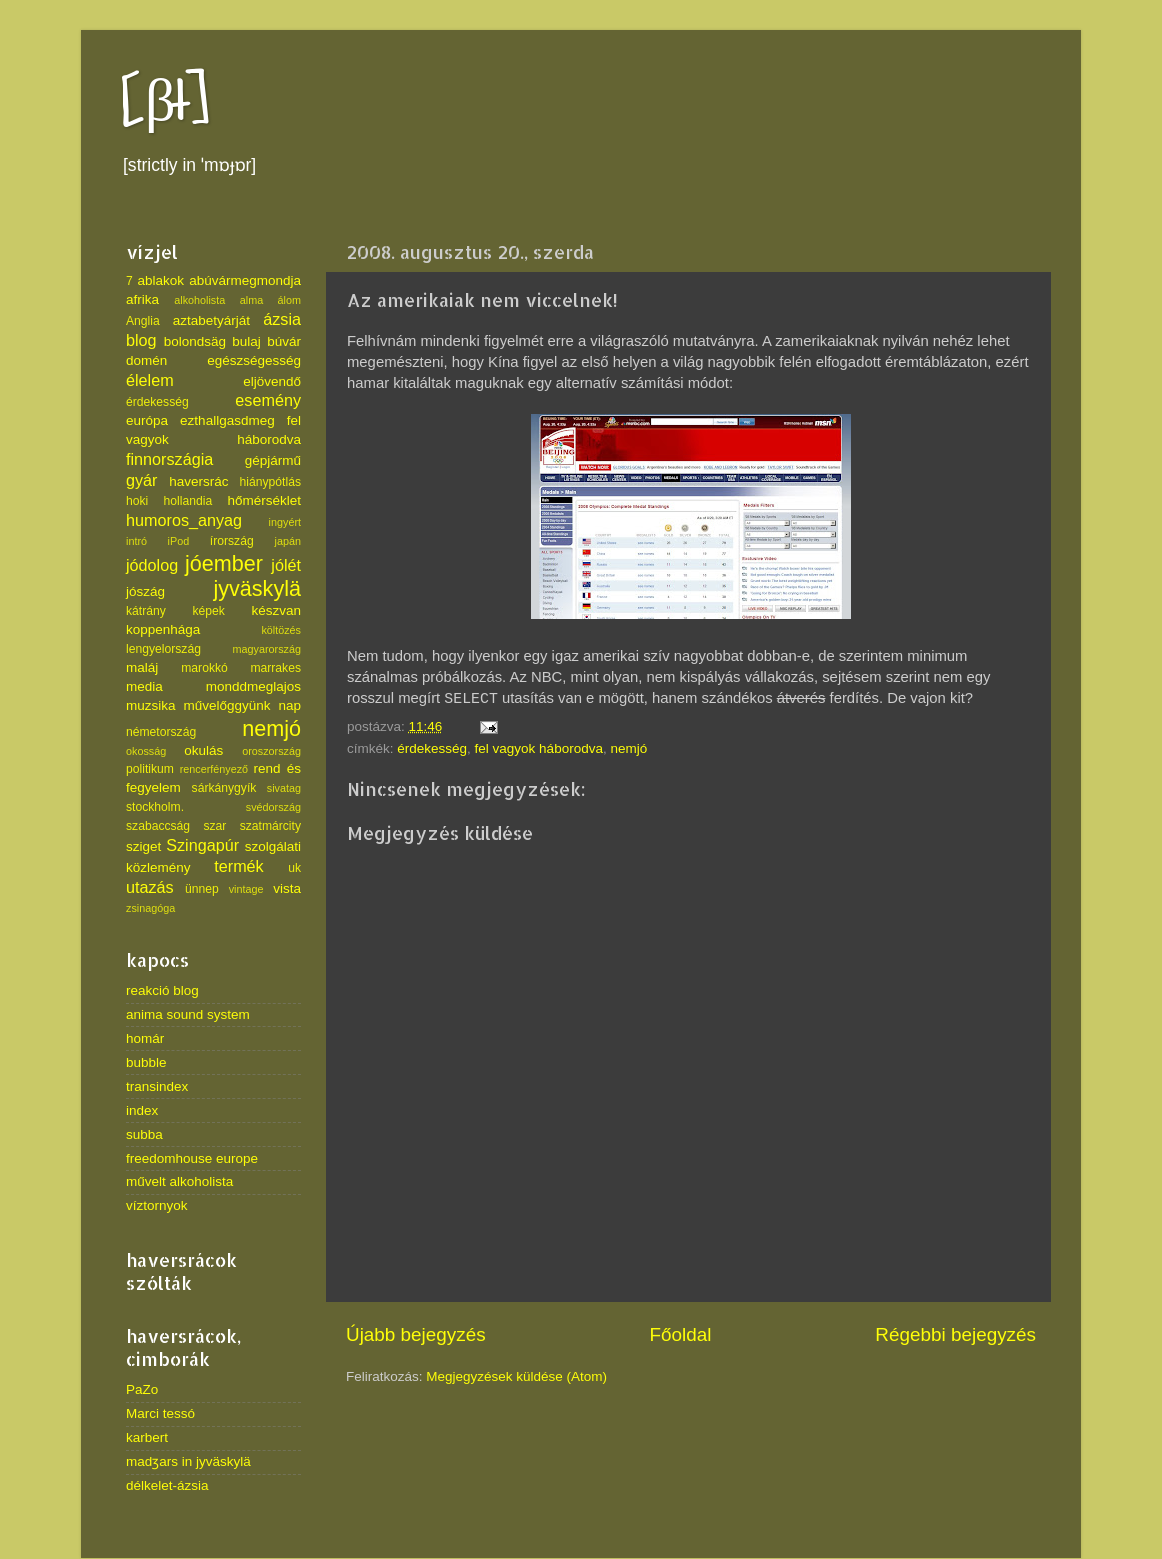 This screenshot has width=1162, height=1559. What do you see at coordinates (137, 501) in the screenshot?
I see `hoki` at bounding box center [137, 501].